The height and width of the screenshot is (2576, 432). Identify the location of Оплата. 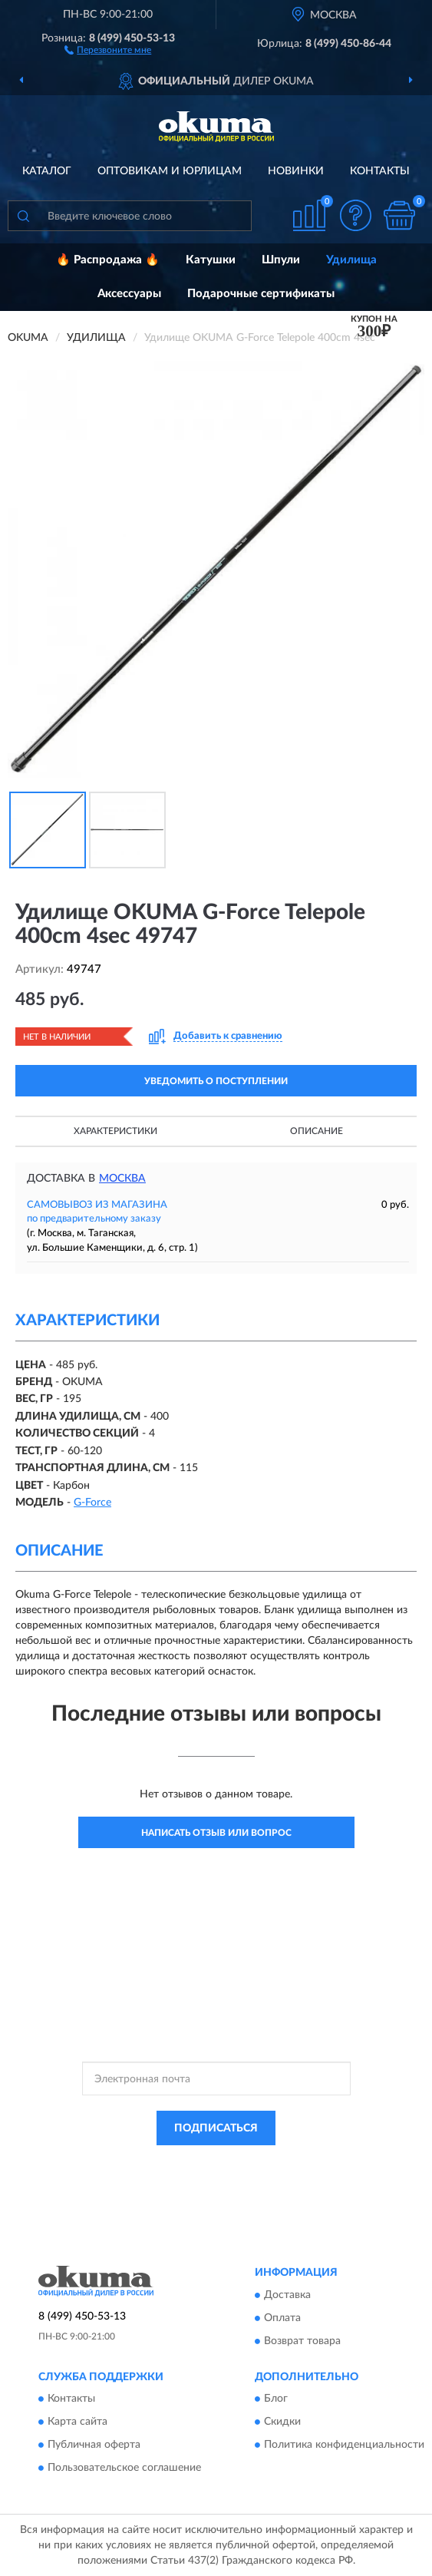
(282, 2318).